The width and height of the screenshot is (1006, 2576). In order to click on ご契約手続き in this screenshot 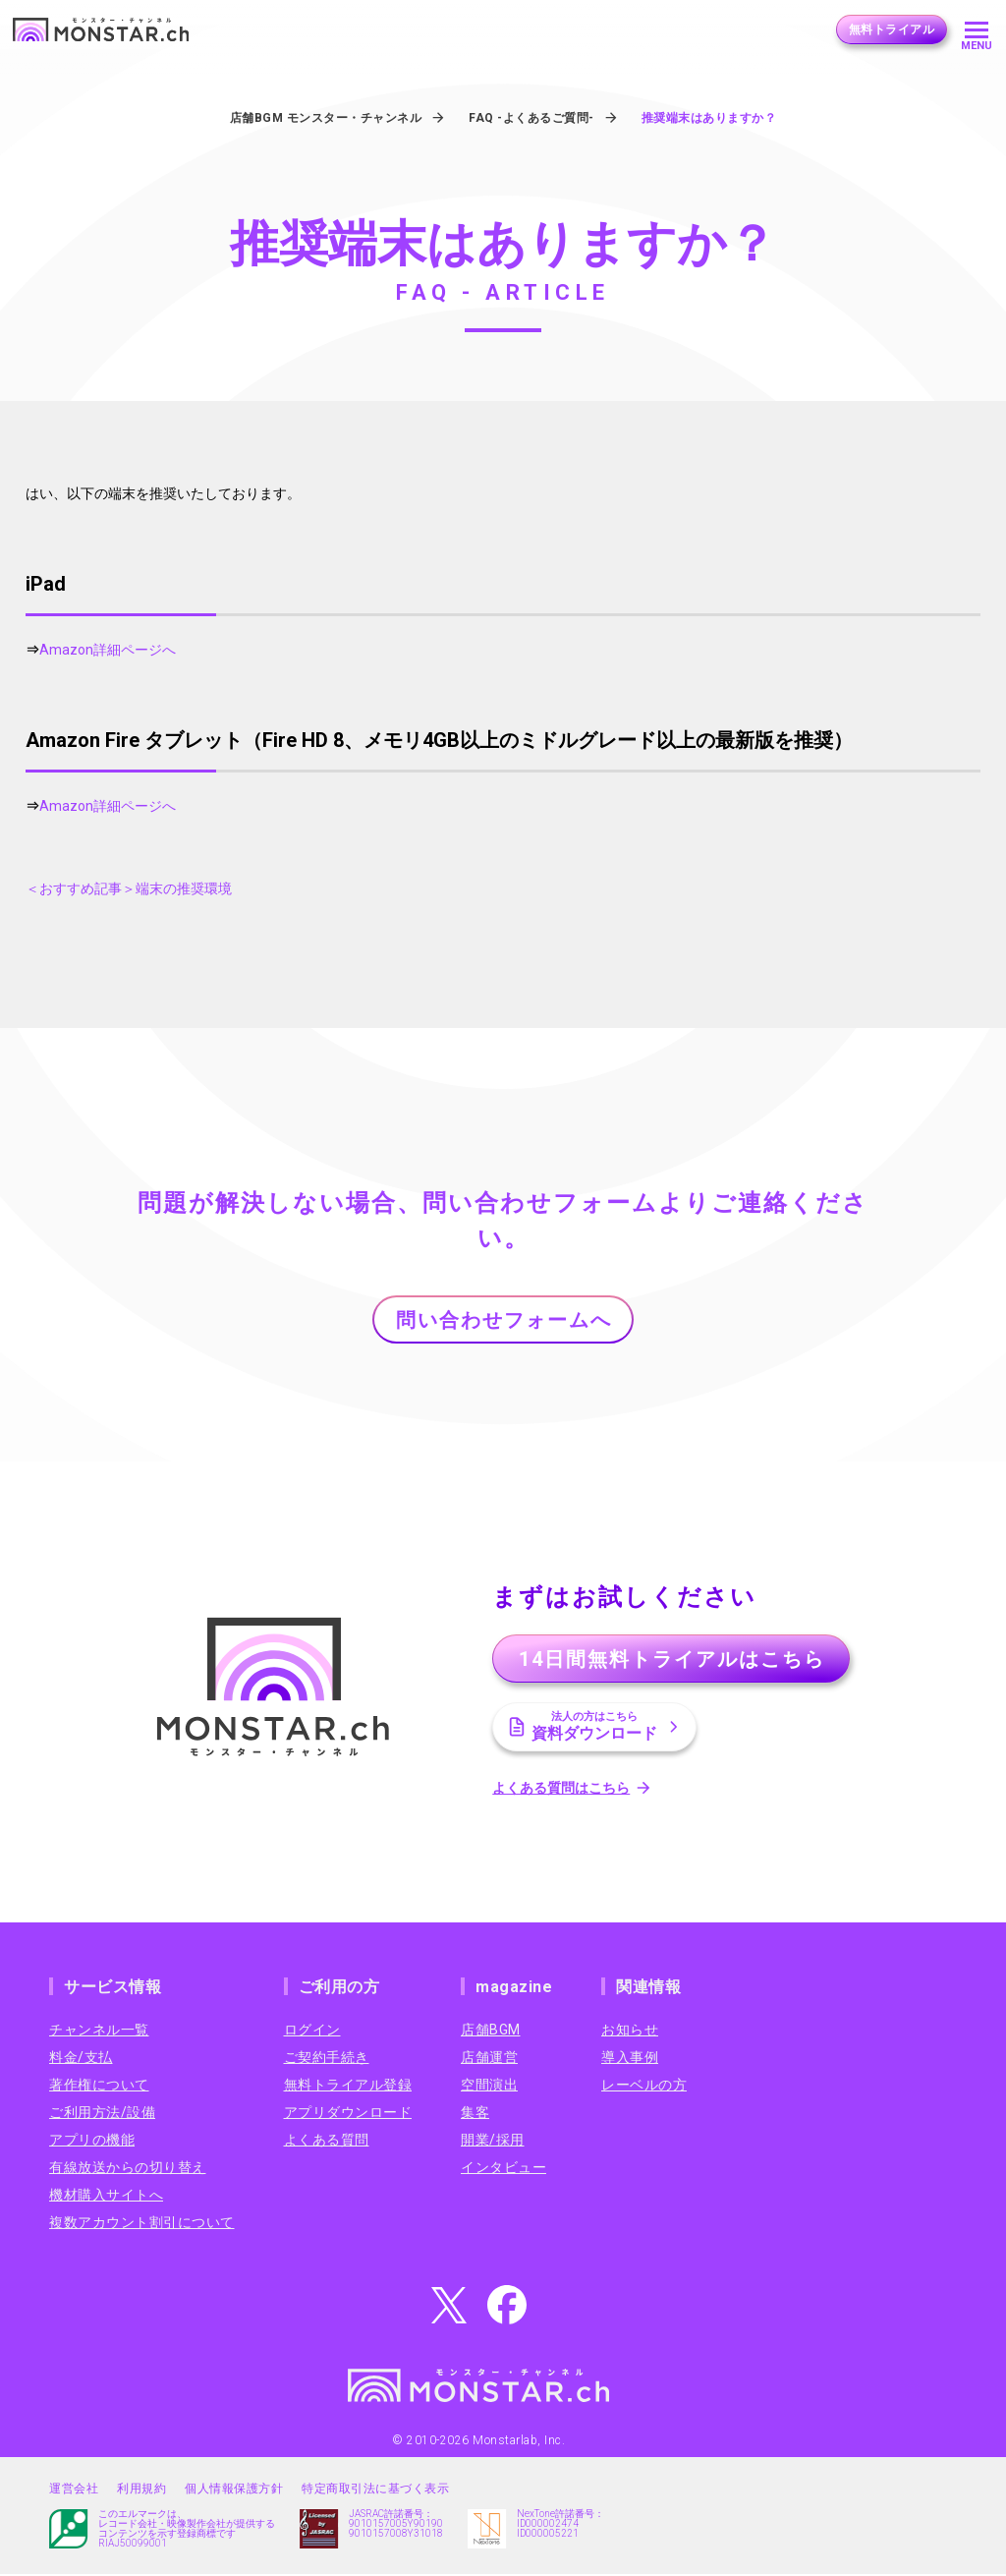, I will do `click(326, 2059)`.